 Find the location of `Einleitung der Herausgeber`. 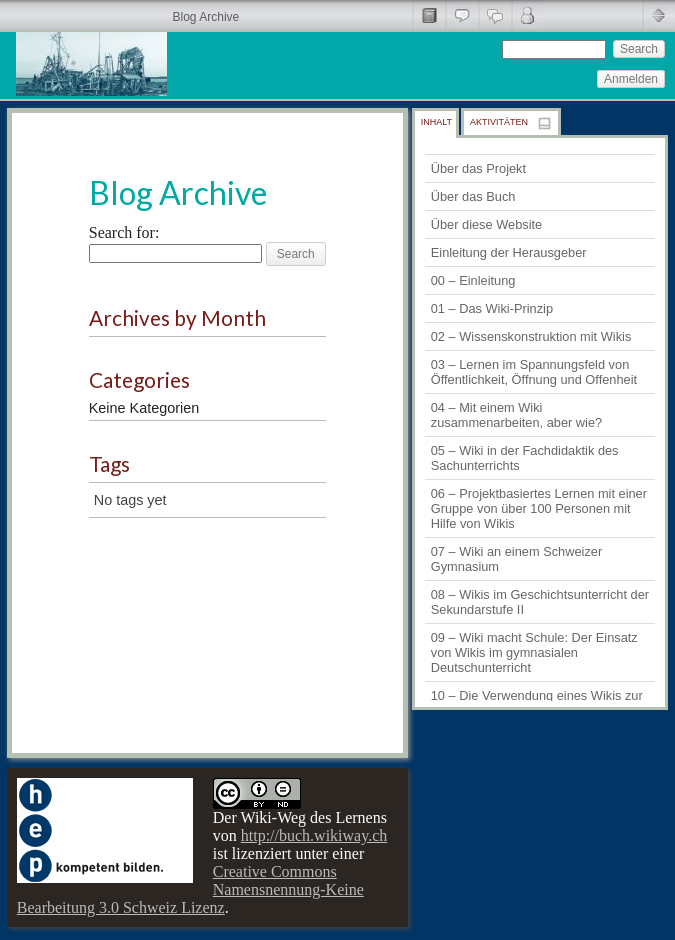

Einleitung der Herausgeber is located at coordinates (509, 252).